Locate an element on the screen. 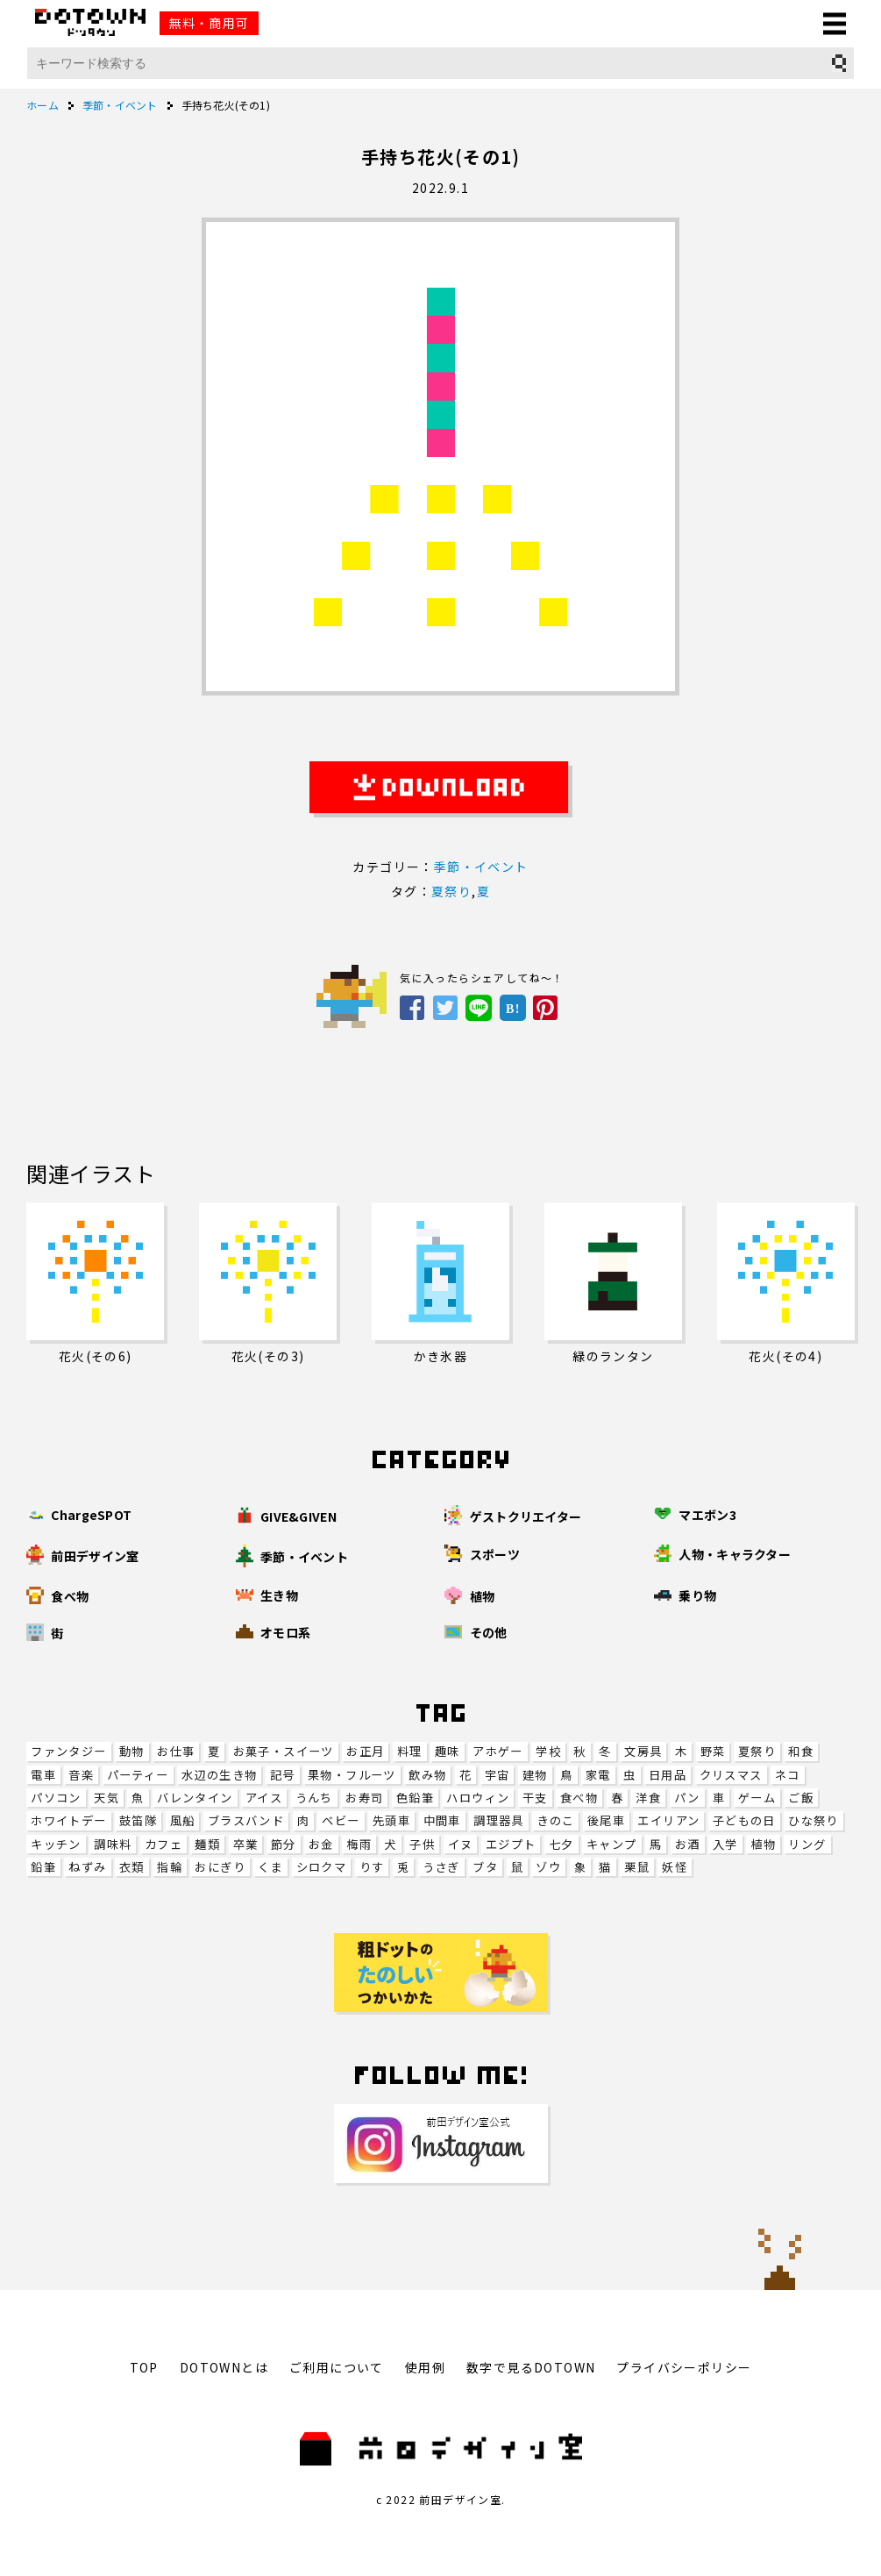 Image resolution: width=881 pixels, height=2576 pixels. 家電 is located at coordinates (598, 1774).